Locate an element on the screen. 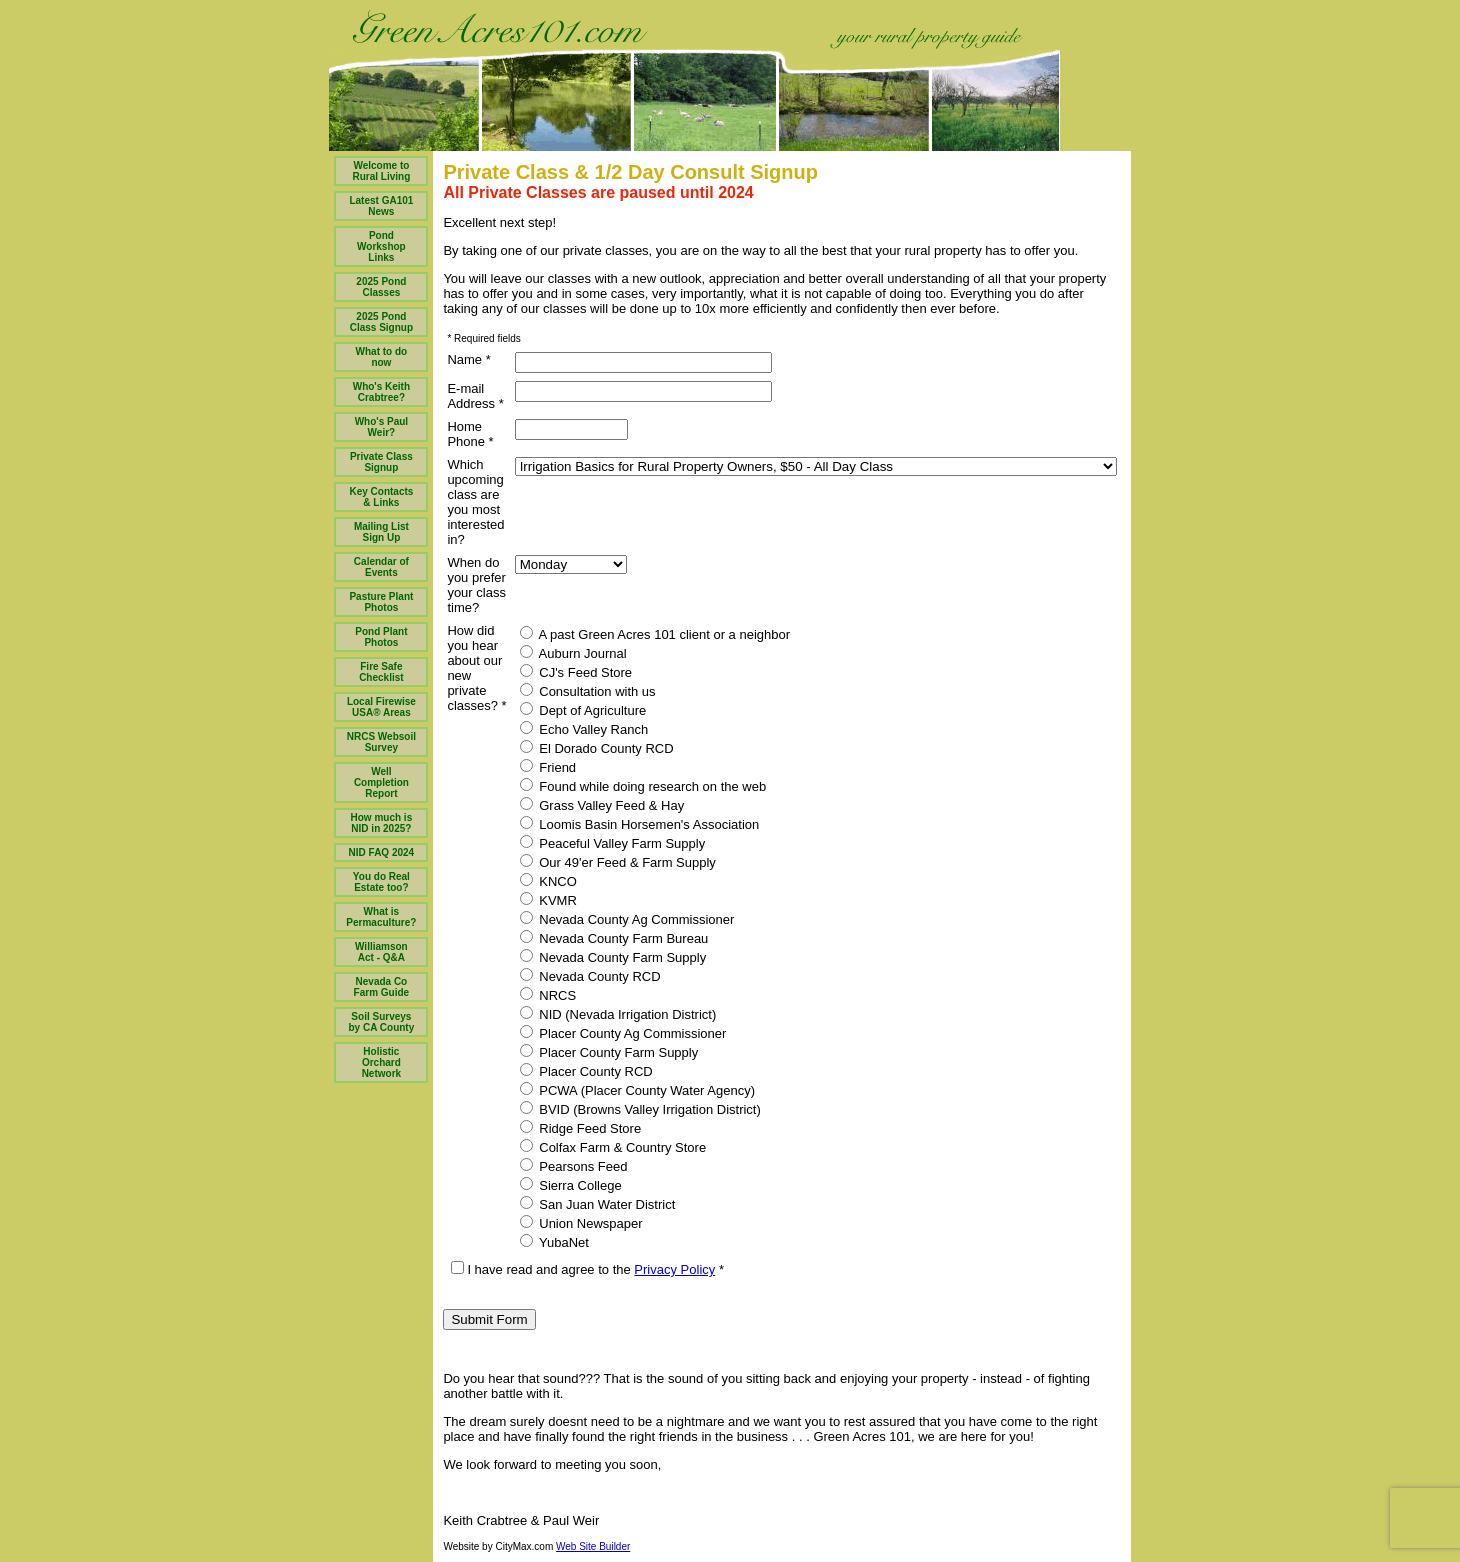  Home Phone * is located at coordinates (470, 434).